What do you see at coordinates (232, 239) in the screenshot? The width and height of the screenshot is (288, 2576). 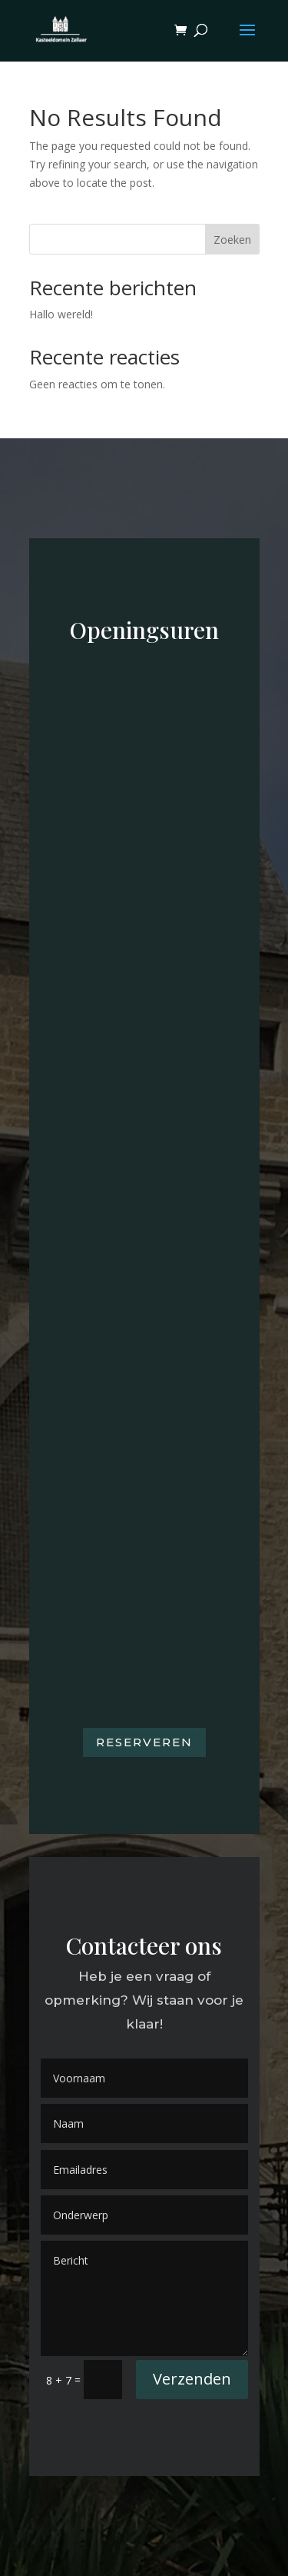 I see `Zoeken` at bounding box center [232, 239].